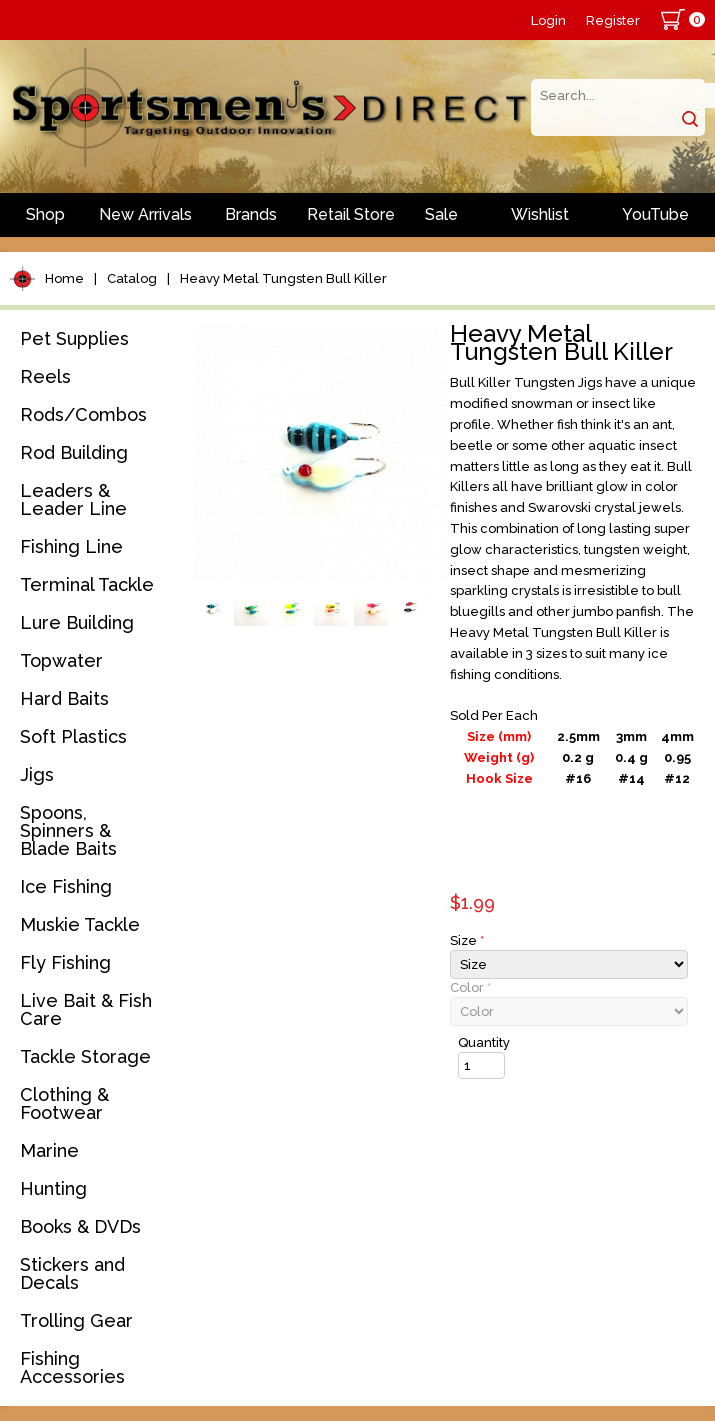 The height and width of the screenshot is (1421, 715). I want to click on Lure Building, so click(77, 622).